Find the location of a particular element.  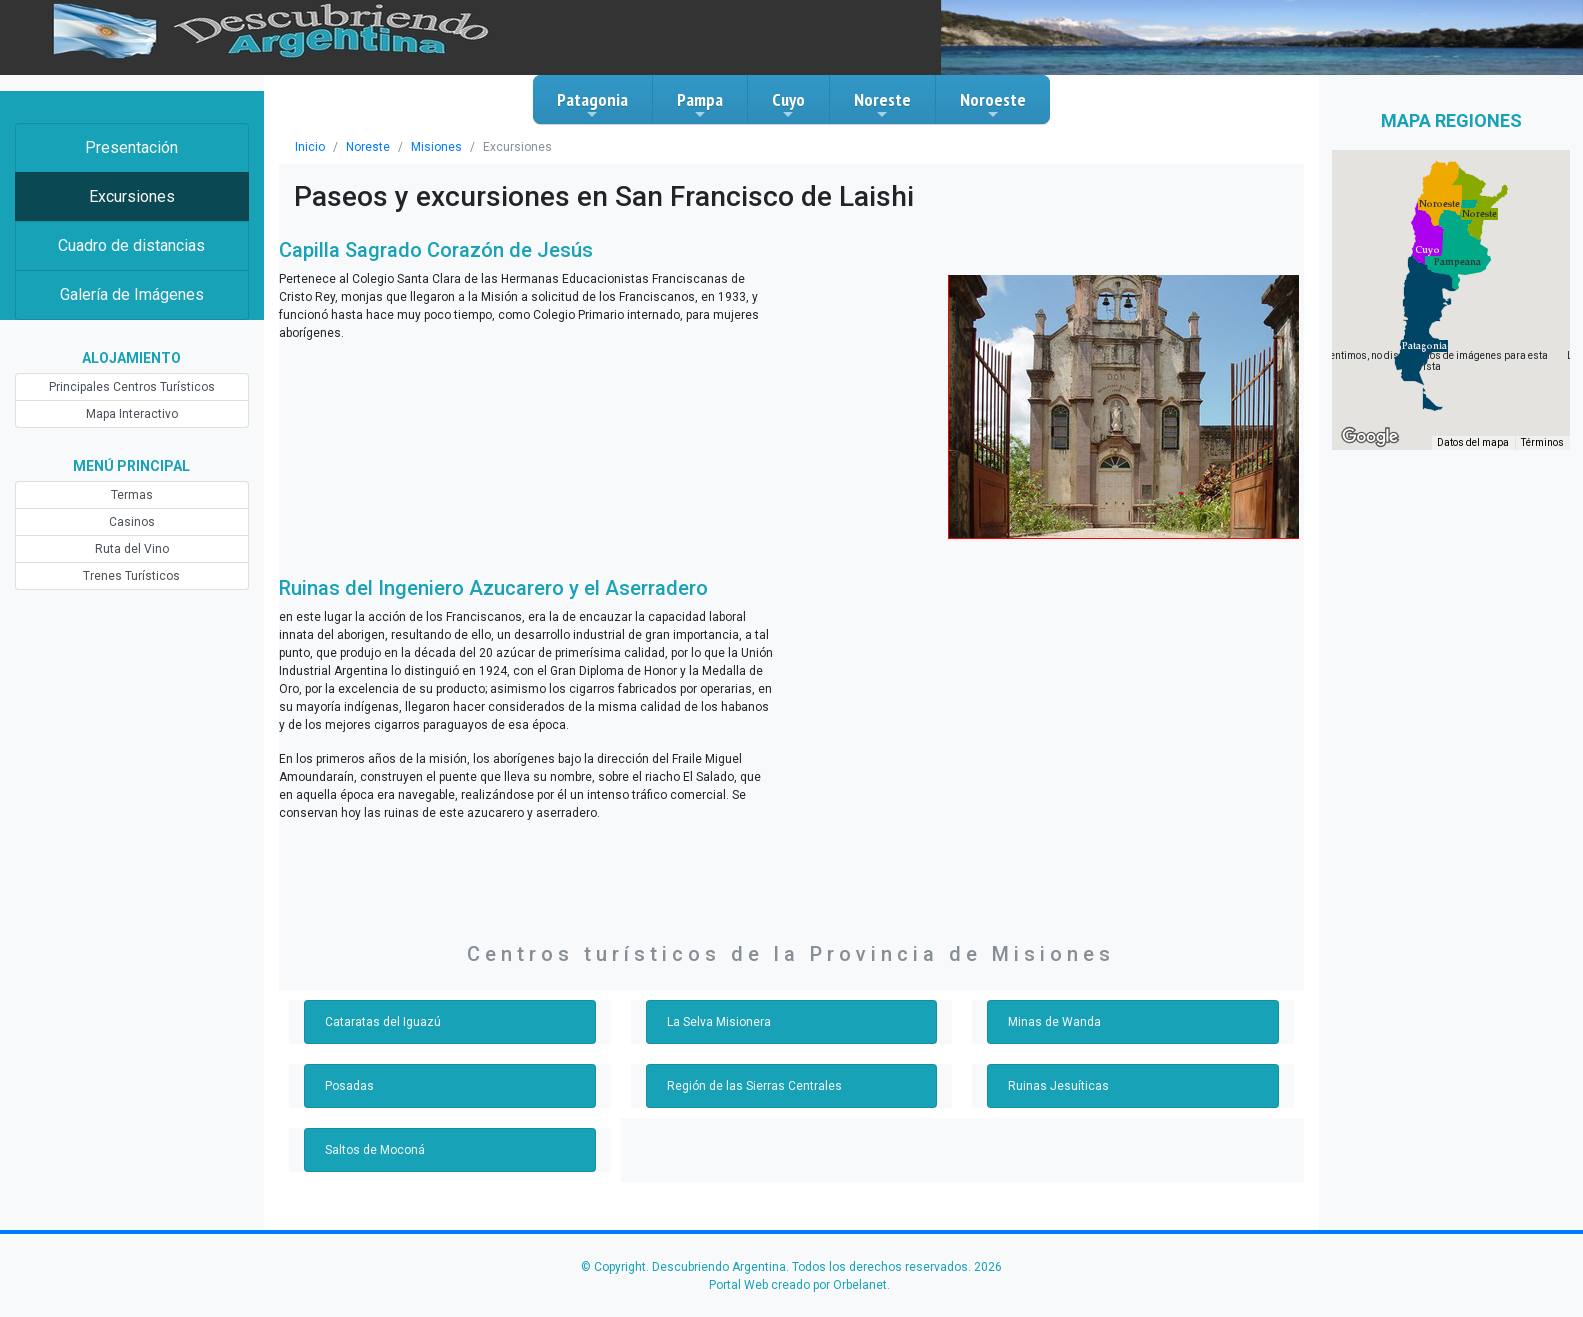

La Selva Misionera is located at coordinates (719, 1022).